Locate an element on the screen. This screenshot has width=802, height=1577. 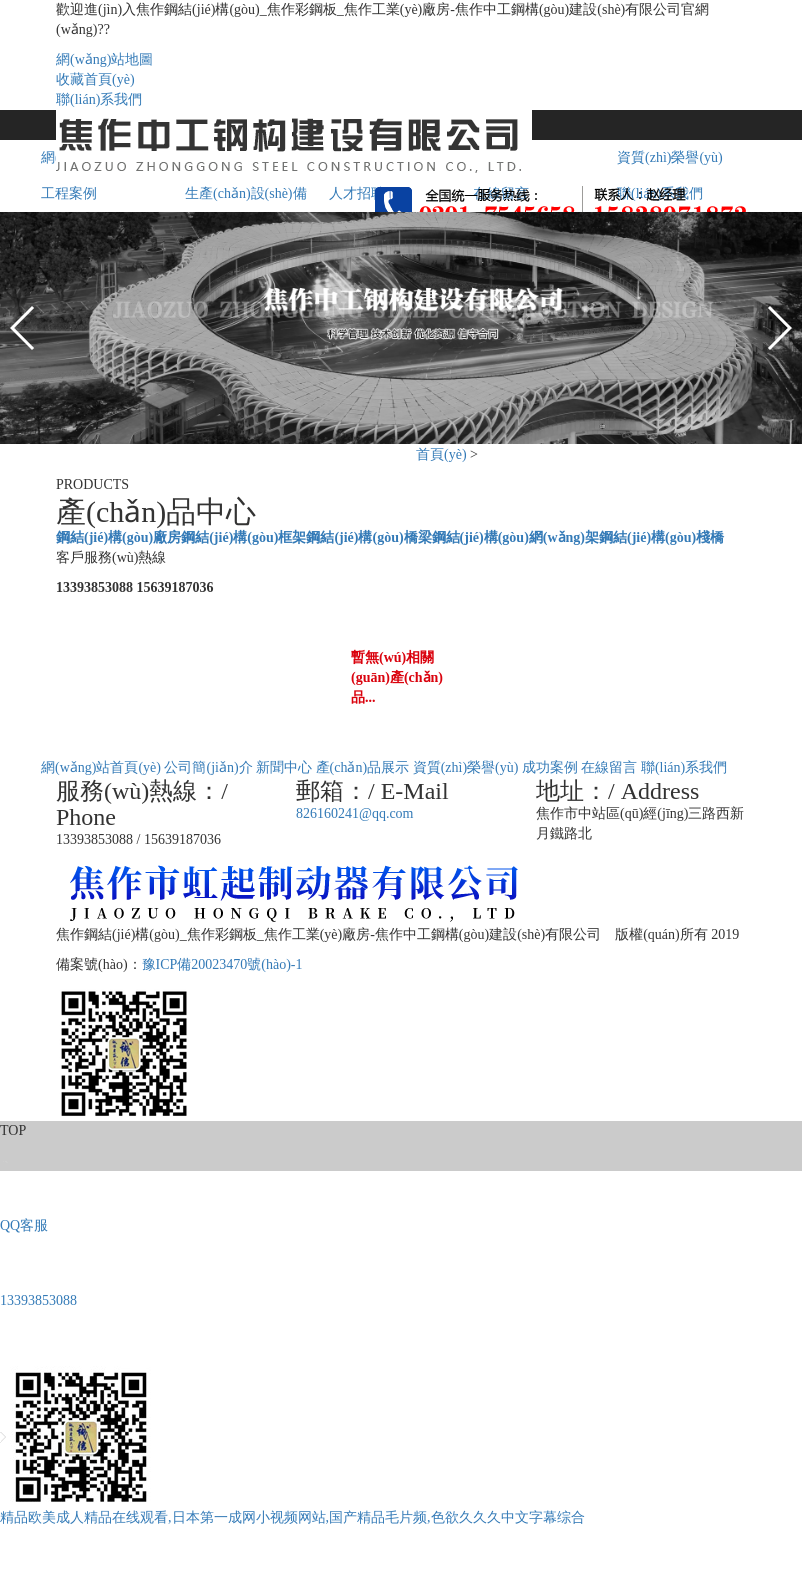
新聞中心 is located at coordinates (284, 767).